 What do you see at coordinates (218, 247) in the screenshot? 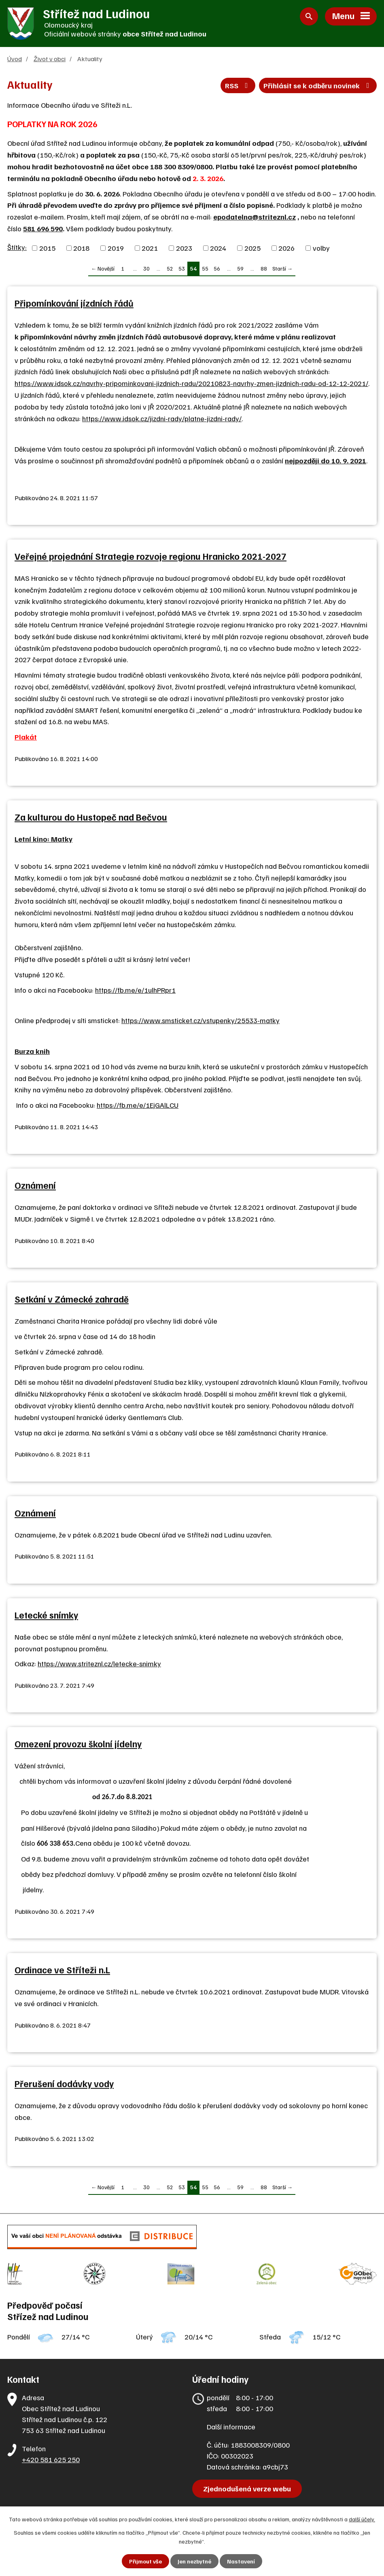
I see `2024` at bounding box center [218, 247].